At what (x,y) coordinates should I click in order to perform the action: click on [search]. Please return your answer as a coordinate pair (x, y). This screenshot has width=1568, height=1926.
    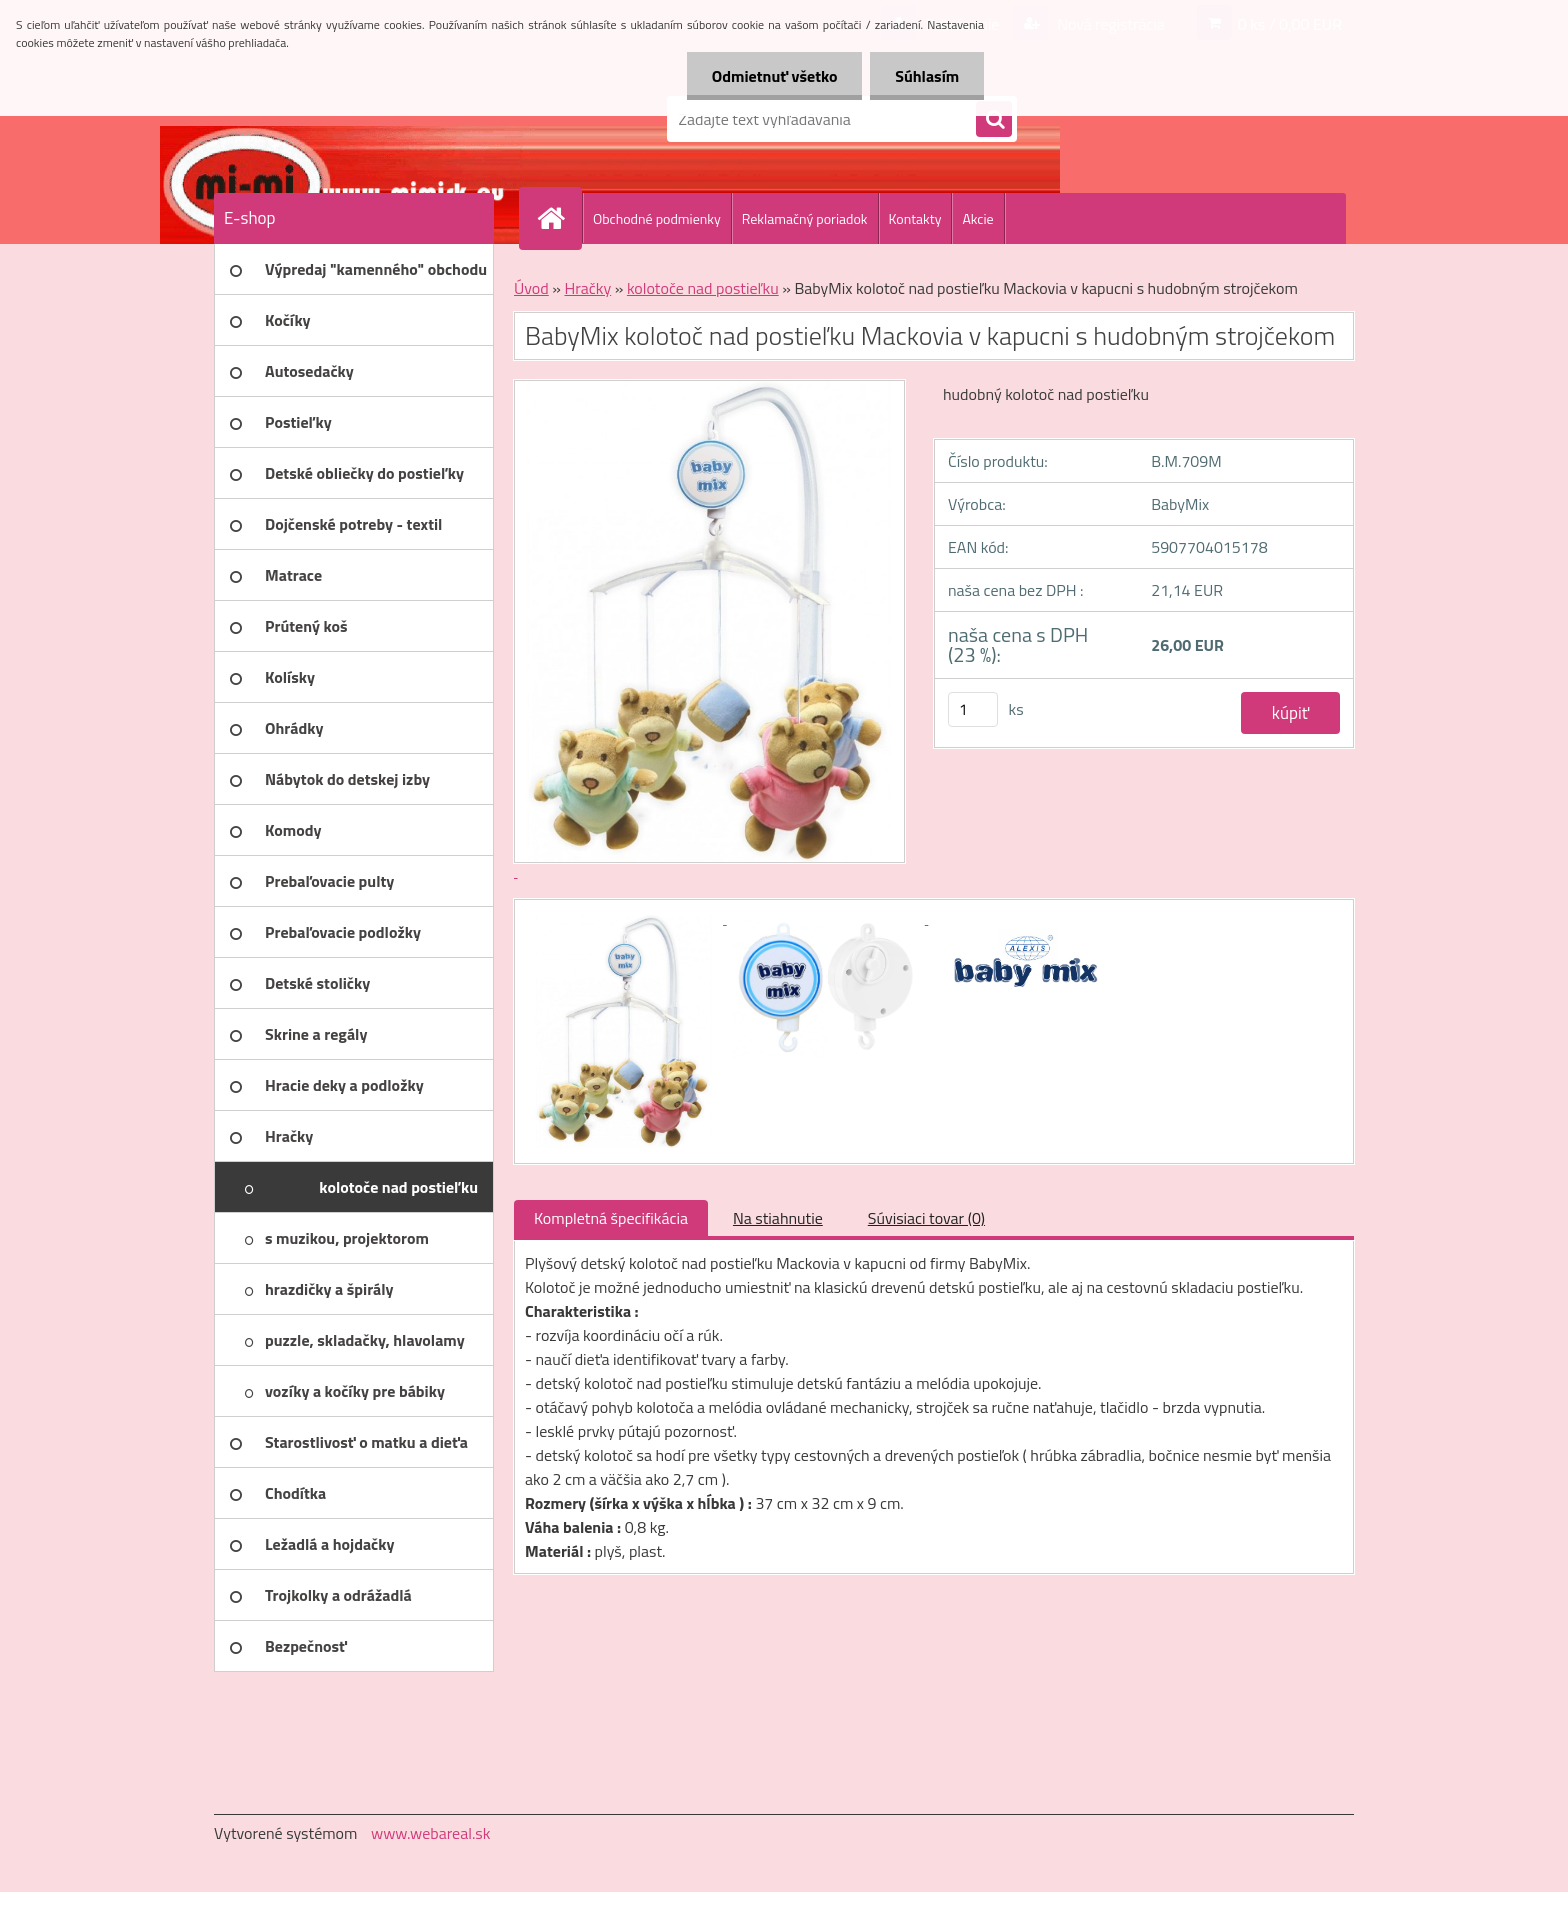
    Looking at the image, I should click on (994, 120).